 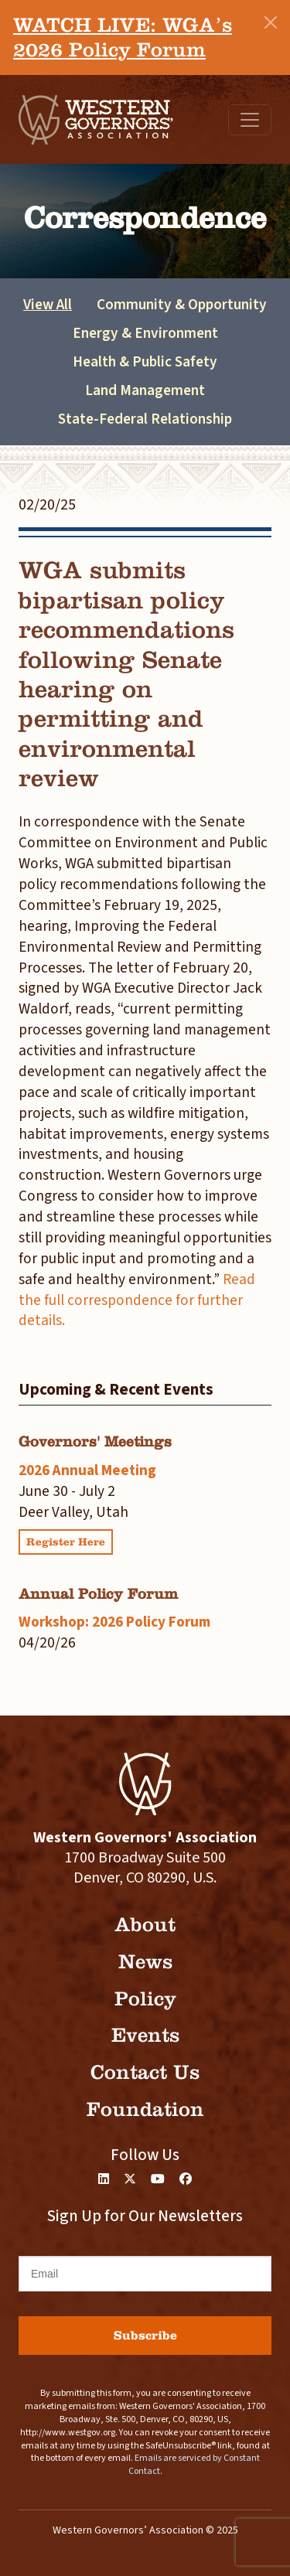 I want to click on Land Management, so click(x=145, y=390).